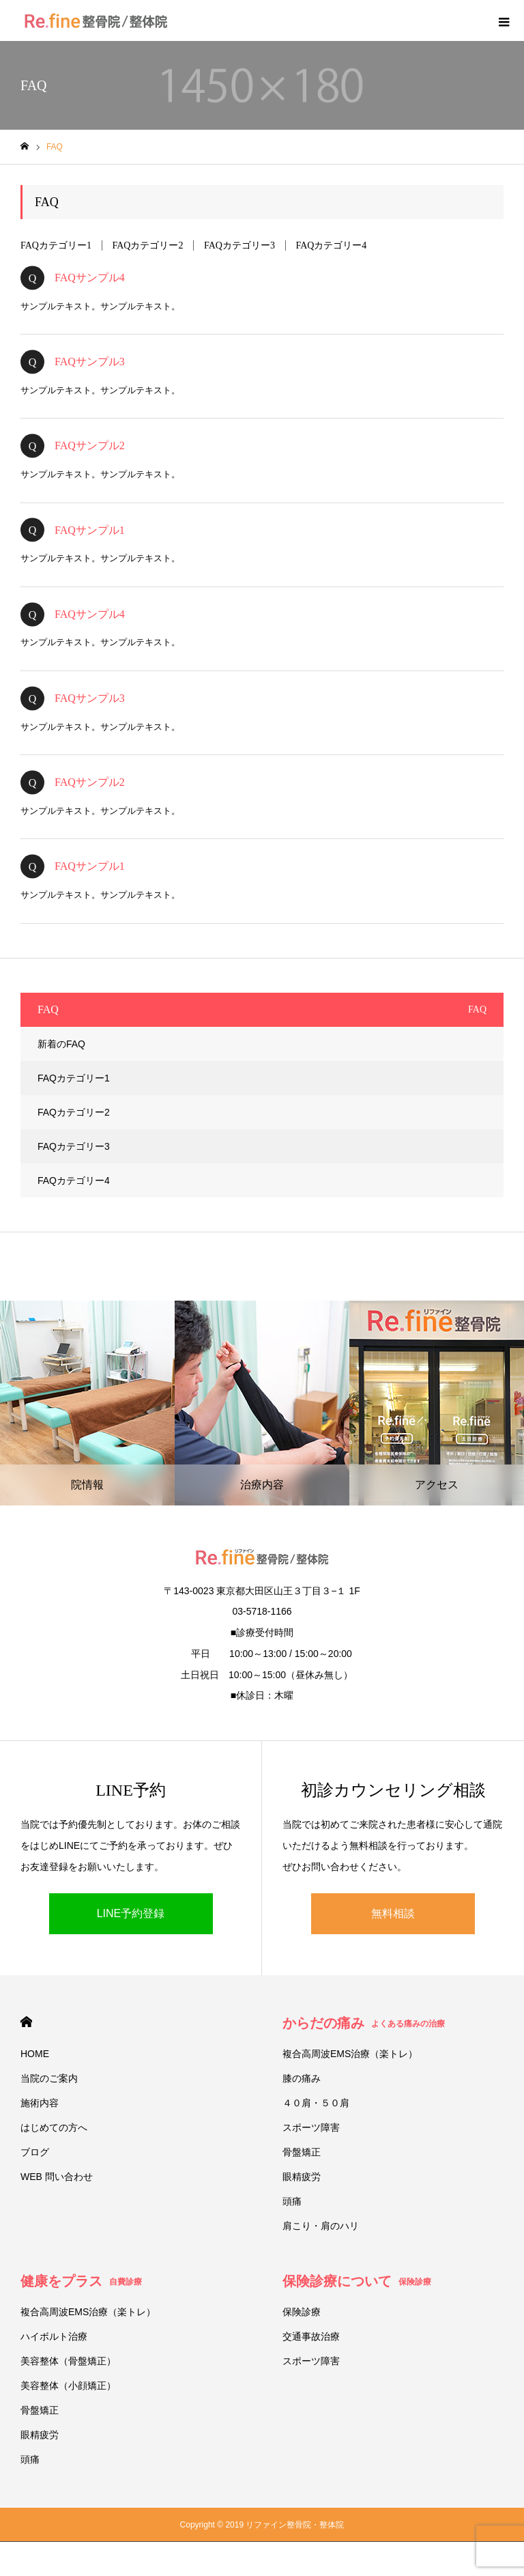 This screenshot has height=2576, width=524. Describe the element at coordinates (356, 2281) in the screenshot. I see `保険診療について` at that location.